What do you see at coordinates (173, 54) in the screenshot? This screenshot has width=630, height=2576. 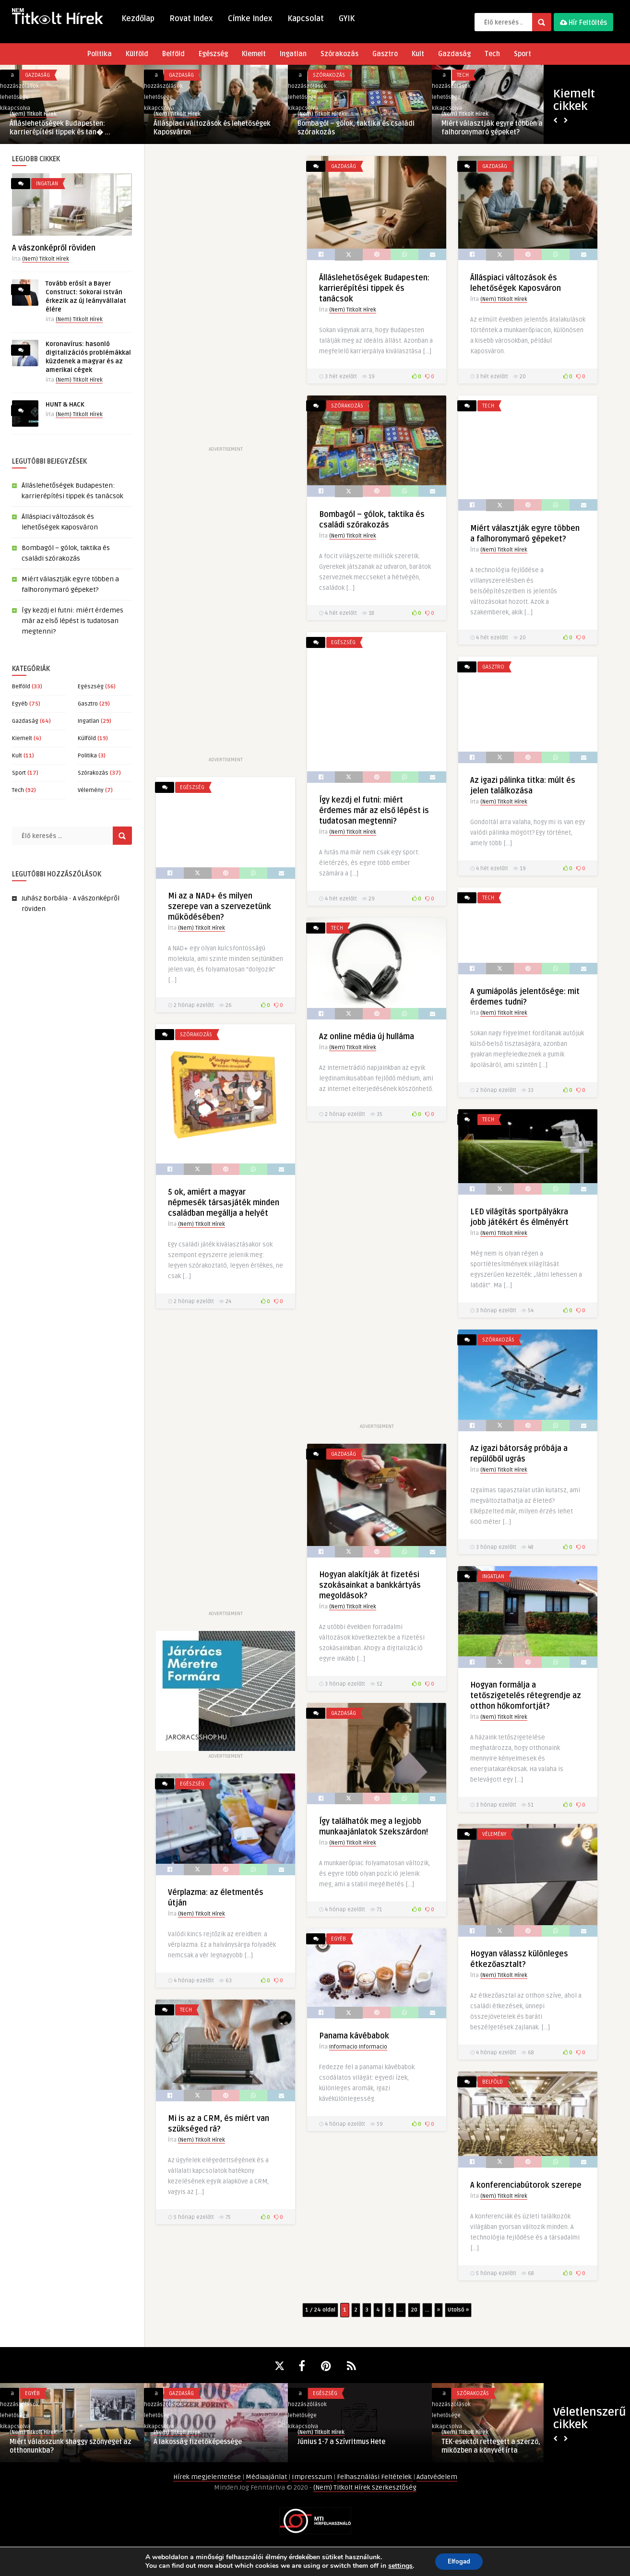 I see `Belföld` at bounding box center [173, 54].